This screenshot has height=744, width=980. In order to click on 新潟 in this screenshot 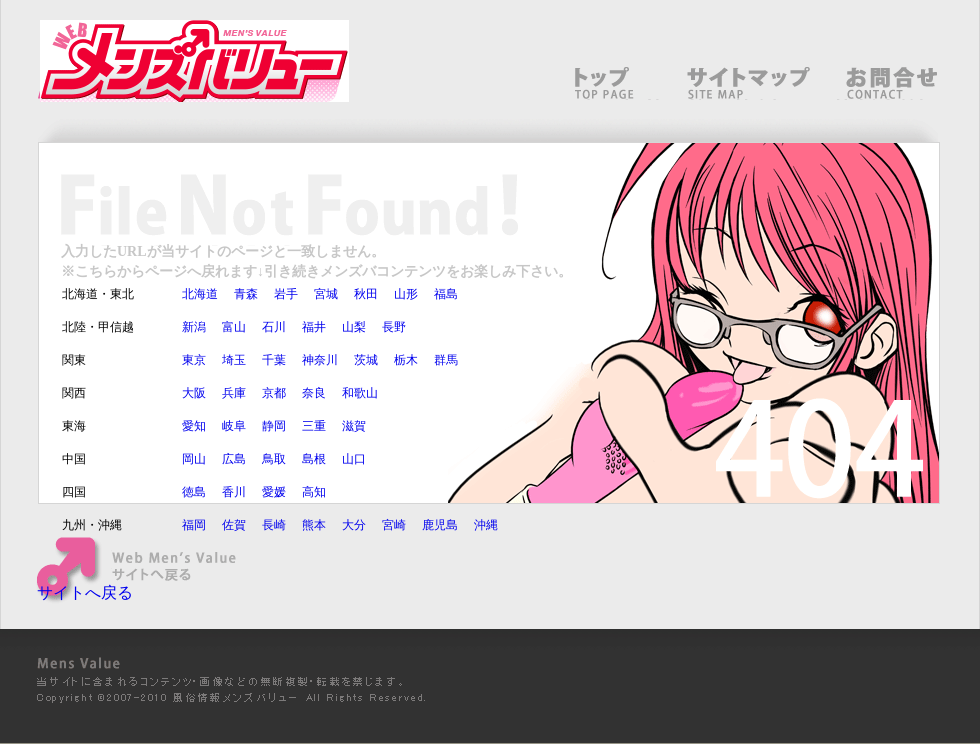, I will do `click(194, 327)`.